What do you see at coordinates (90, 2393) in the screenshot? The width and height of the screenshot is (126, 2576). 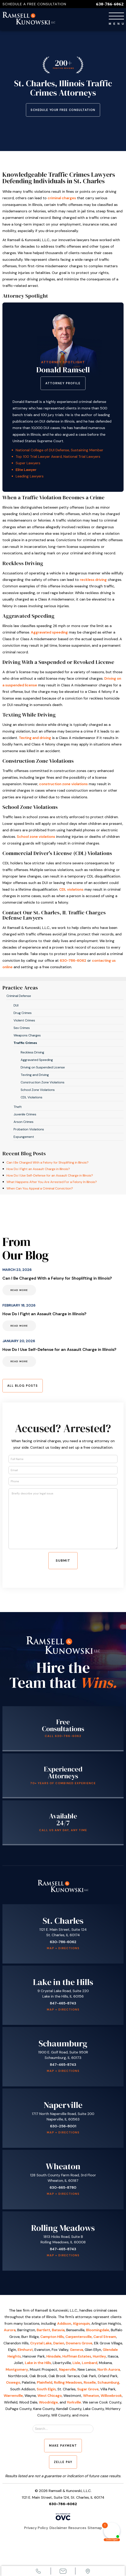 I see `Roselle` at bounding box center [90, 2393].